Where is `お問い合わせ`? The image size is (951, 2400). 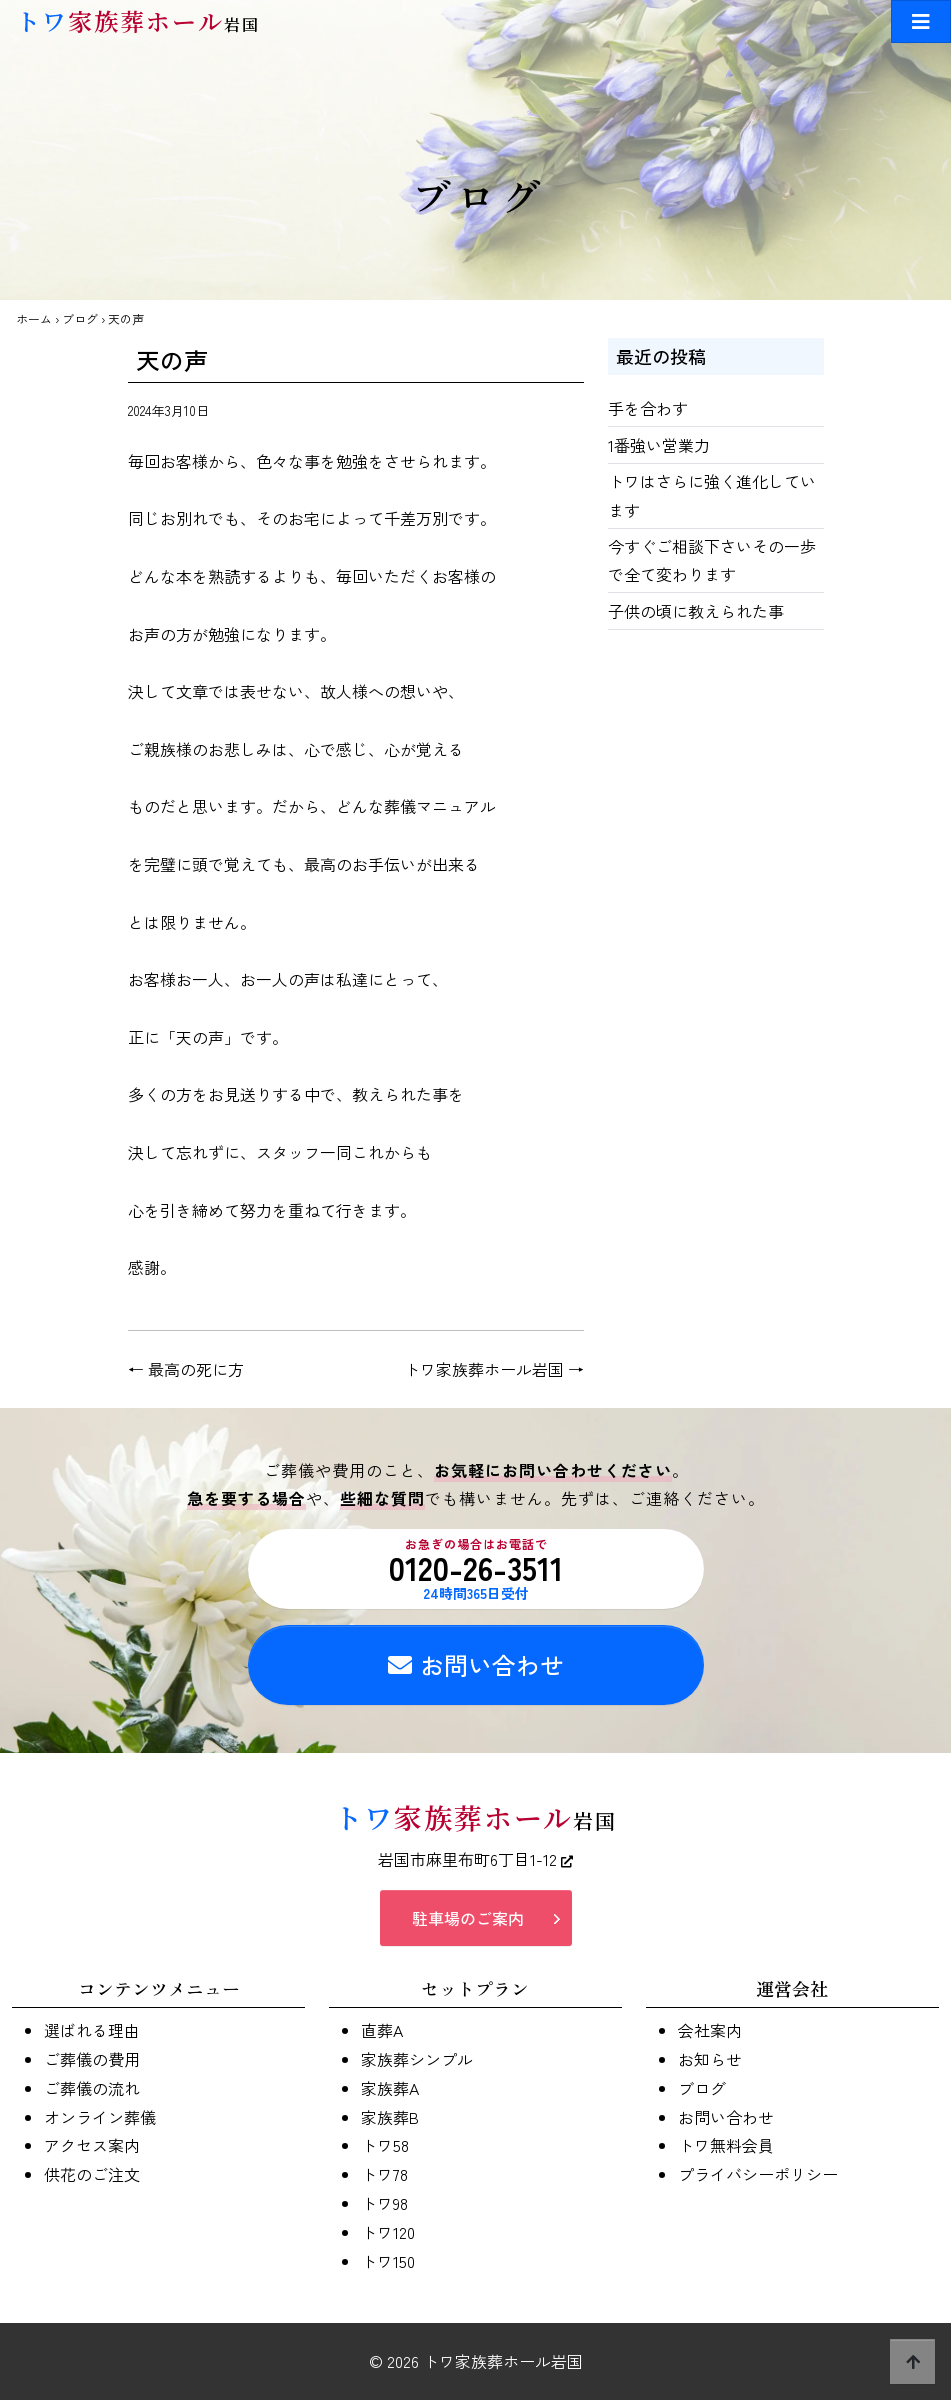
お問い合わせ is located at coordinates (476, 1664).